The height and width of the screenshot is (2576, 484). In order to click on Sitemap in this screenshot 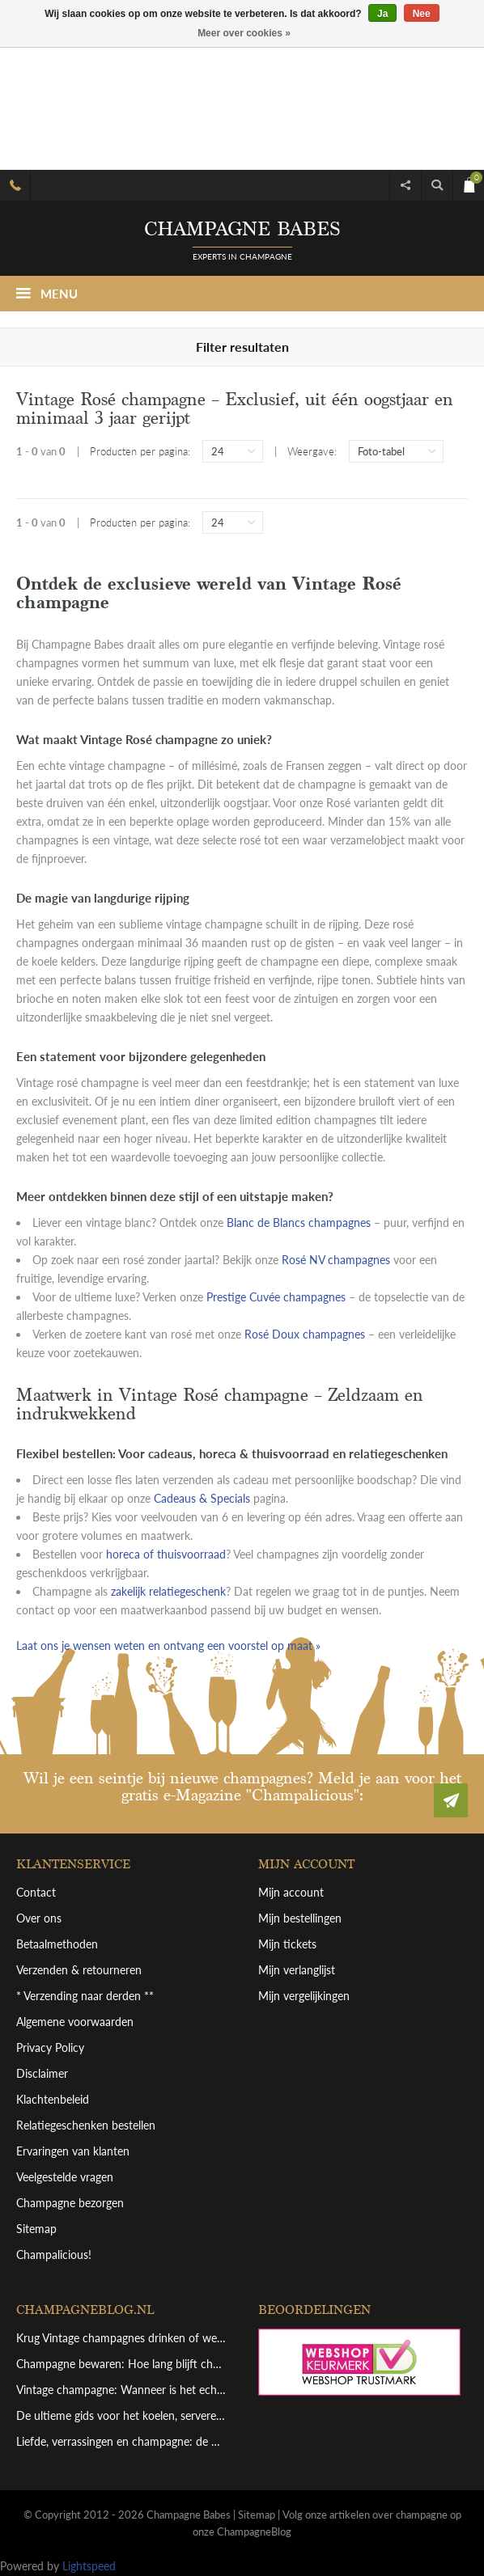, I will do `click(36, 2228)`.